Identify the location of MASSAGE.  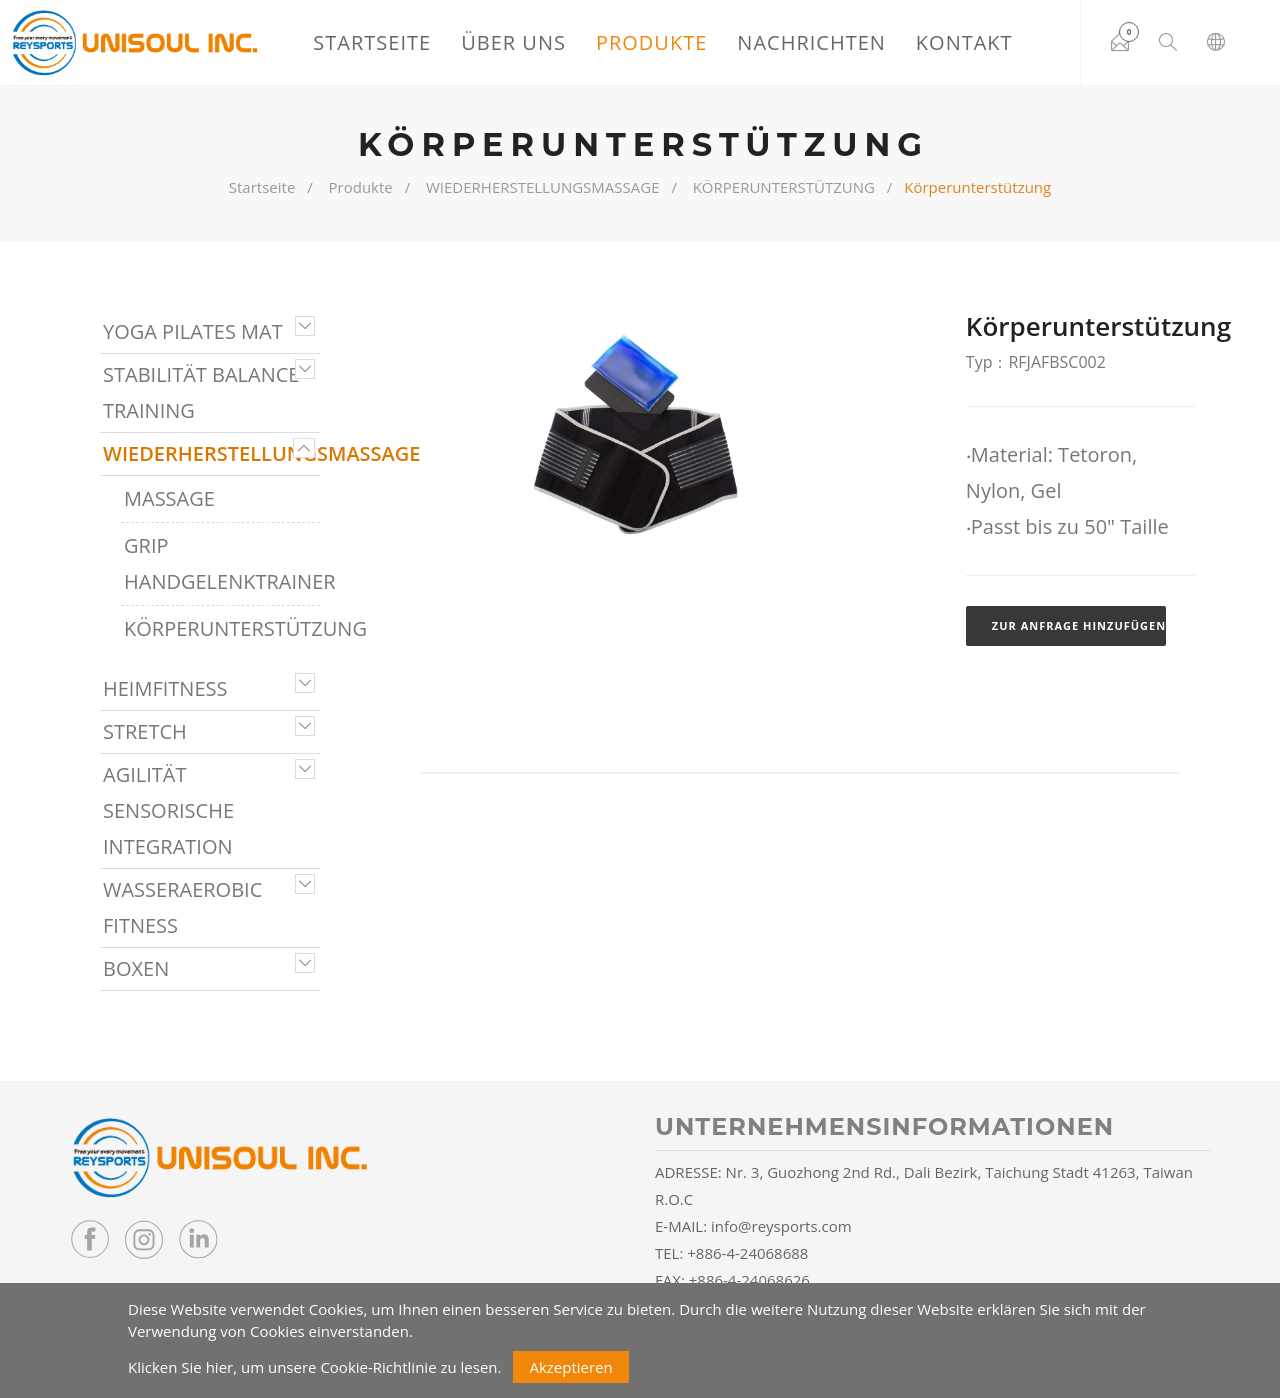
(169, 498).